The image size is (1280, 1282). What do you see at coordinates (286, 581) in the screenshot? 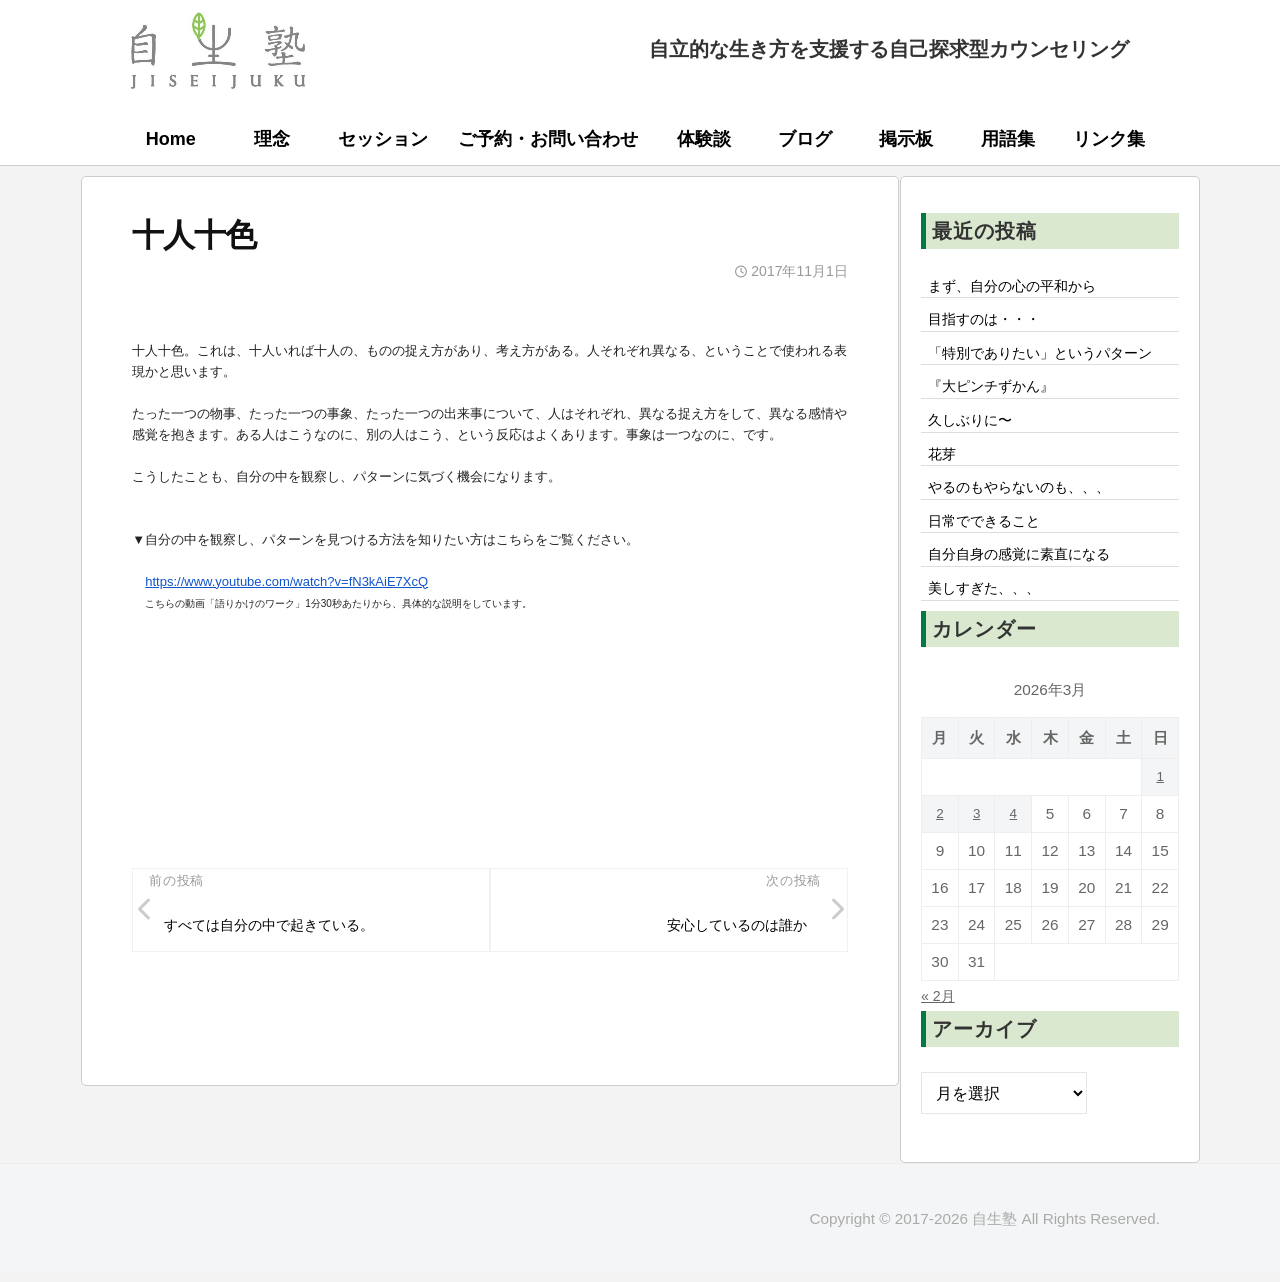
I see `https://www.youtube.com/watch?v=fN3kAiE7XcQ` at bounding box center [286, 581].